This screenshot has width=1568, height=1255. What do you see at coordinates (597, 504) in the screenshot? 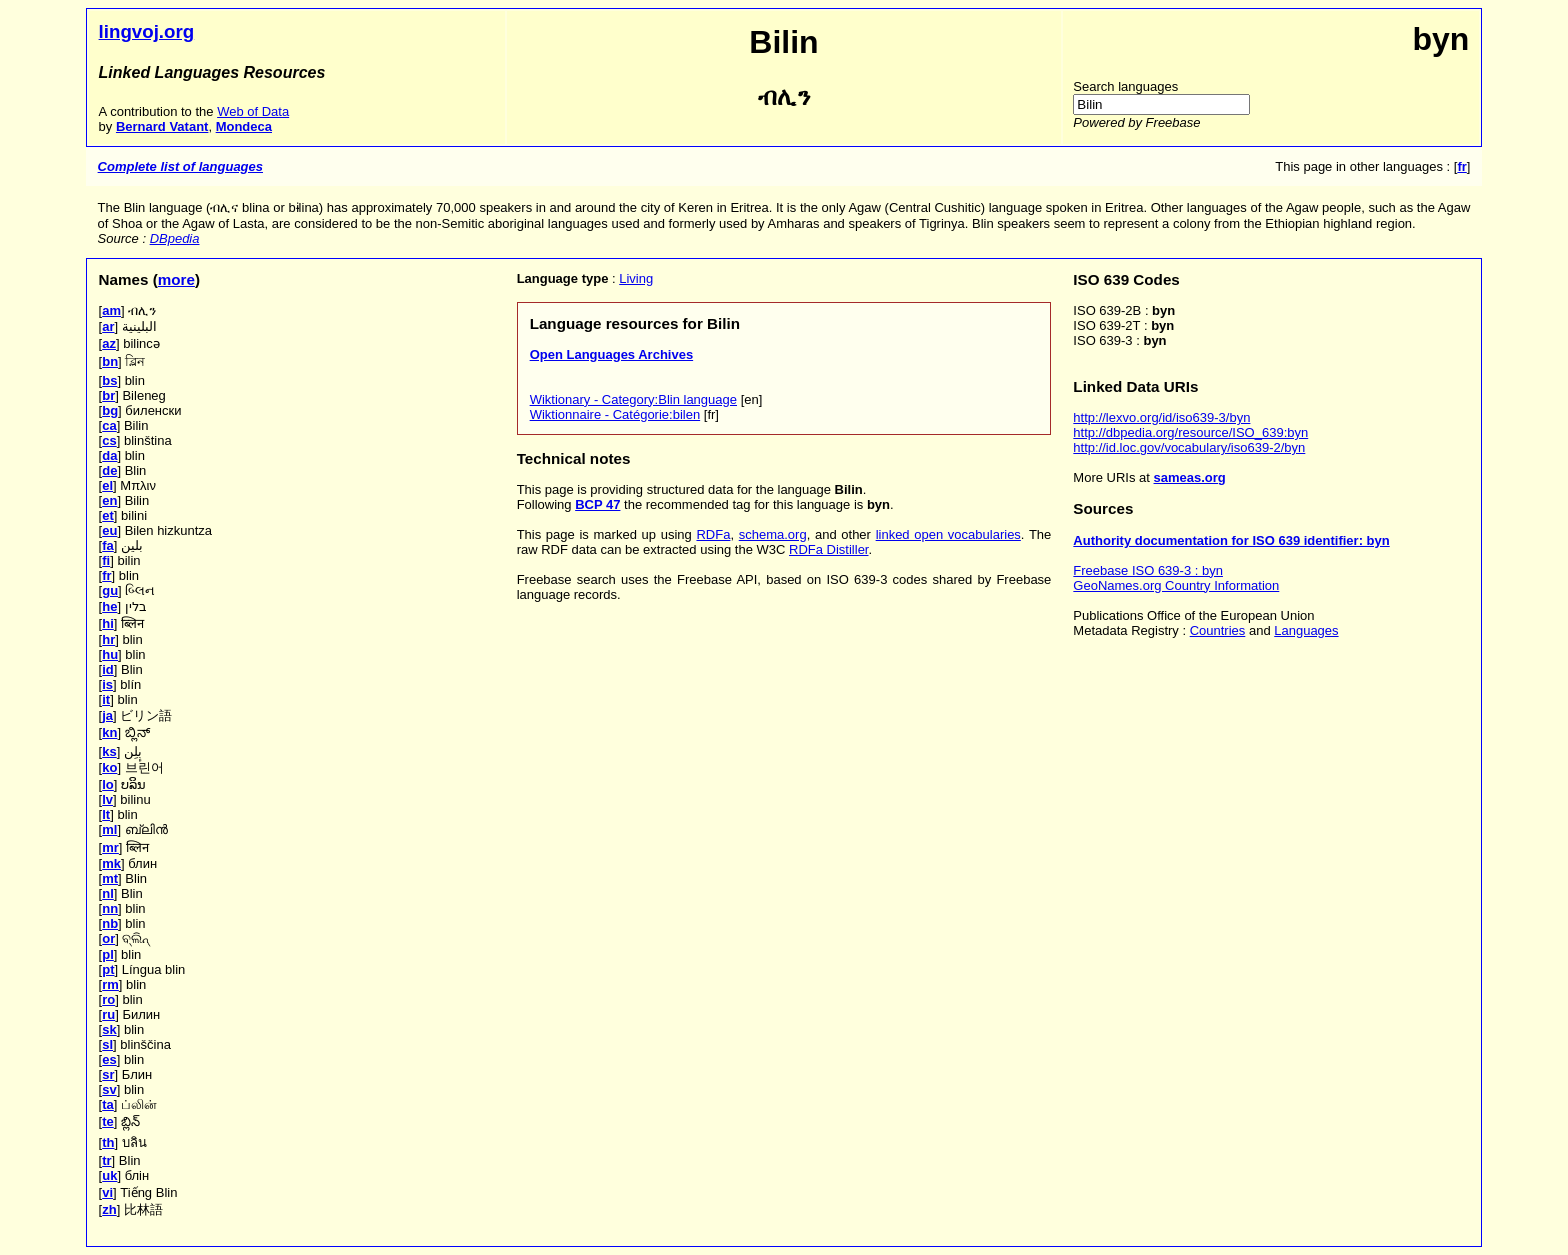
I see `BCP 47` at bounding box center [597, 504].